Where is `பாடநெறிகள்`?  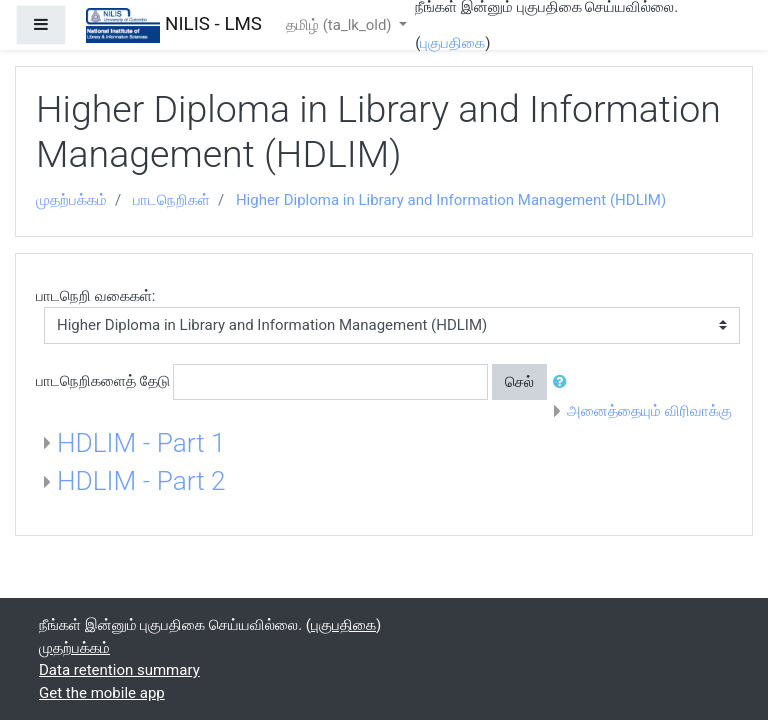 பாடநெறிகள் is located at coordinates (171, 200).